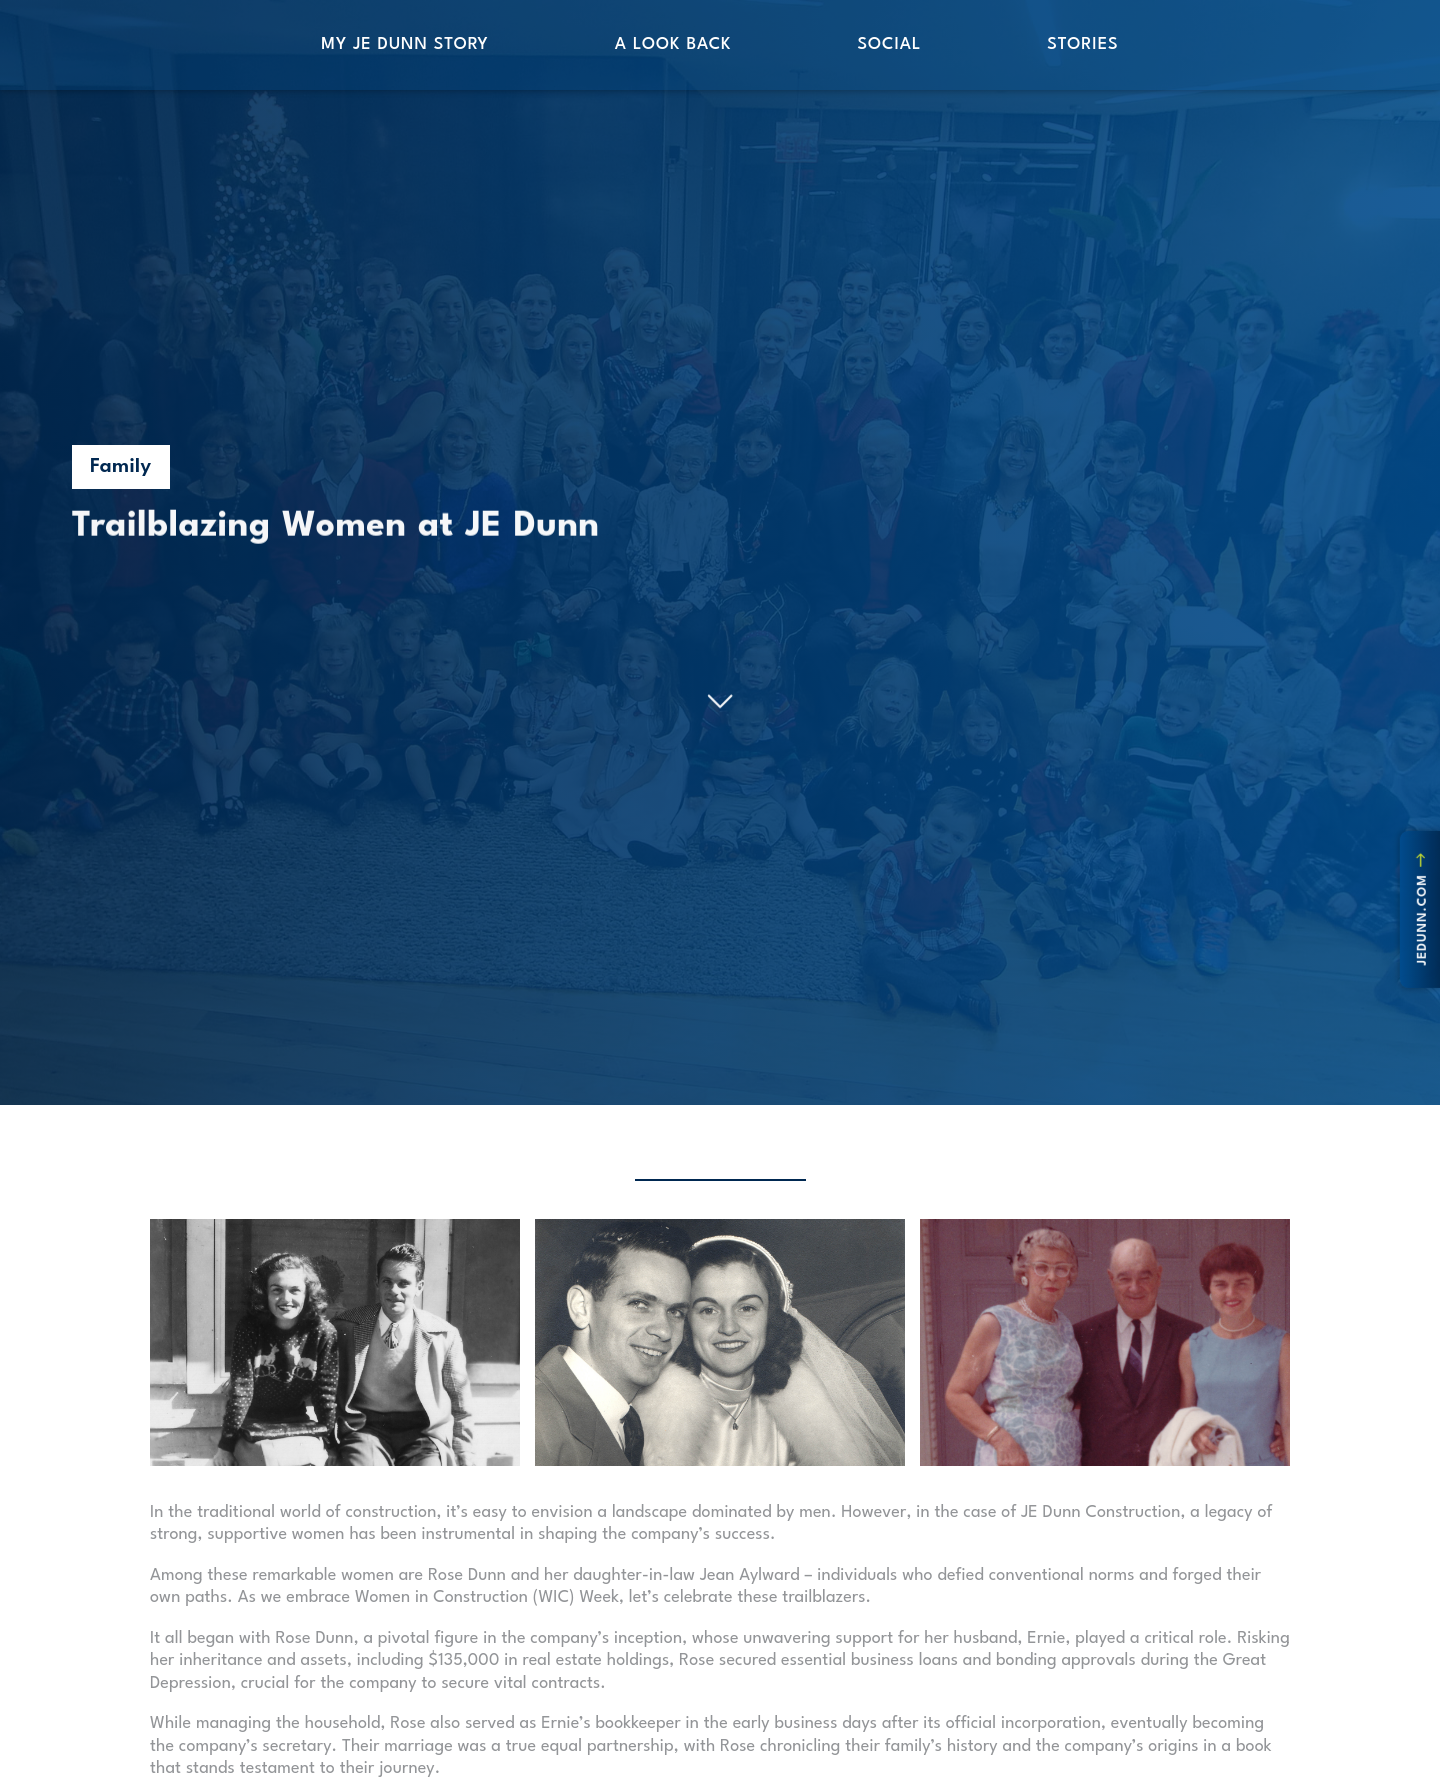 The height and width of the screenshot is (1778, 1440). What do you see at coordinates (1082, 44) in the screenshot?
I see `Stories` at bounding box center [1082, 44].